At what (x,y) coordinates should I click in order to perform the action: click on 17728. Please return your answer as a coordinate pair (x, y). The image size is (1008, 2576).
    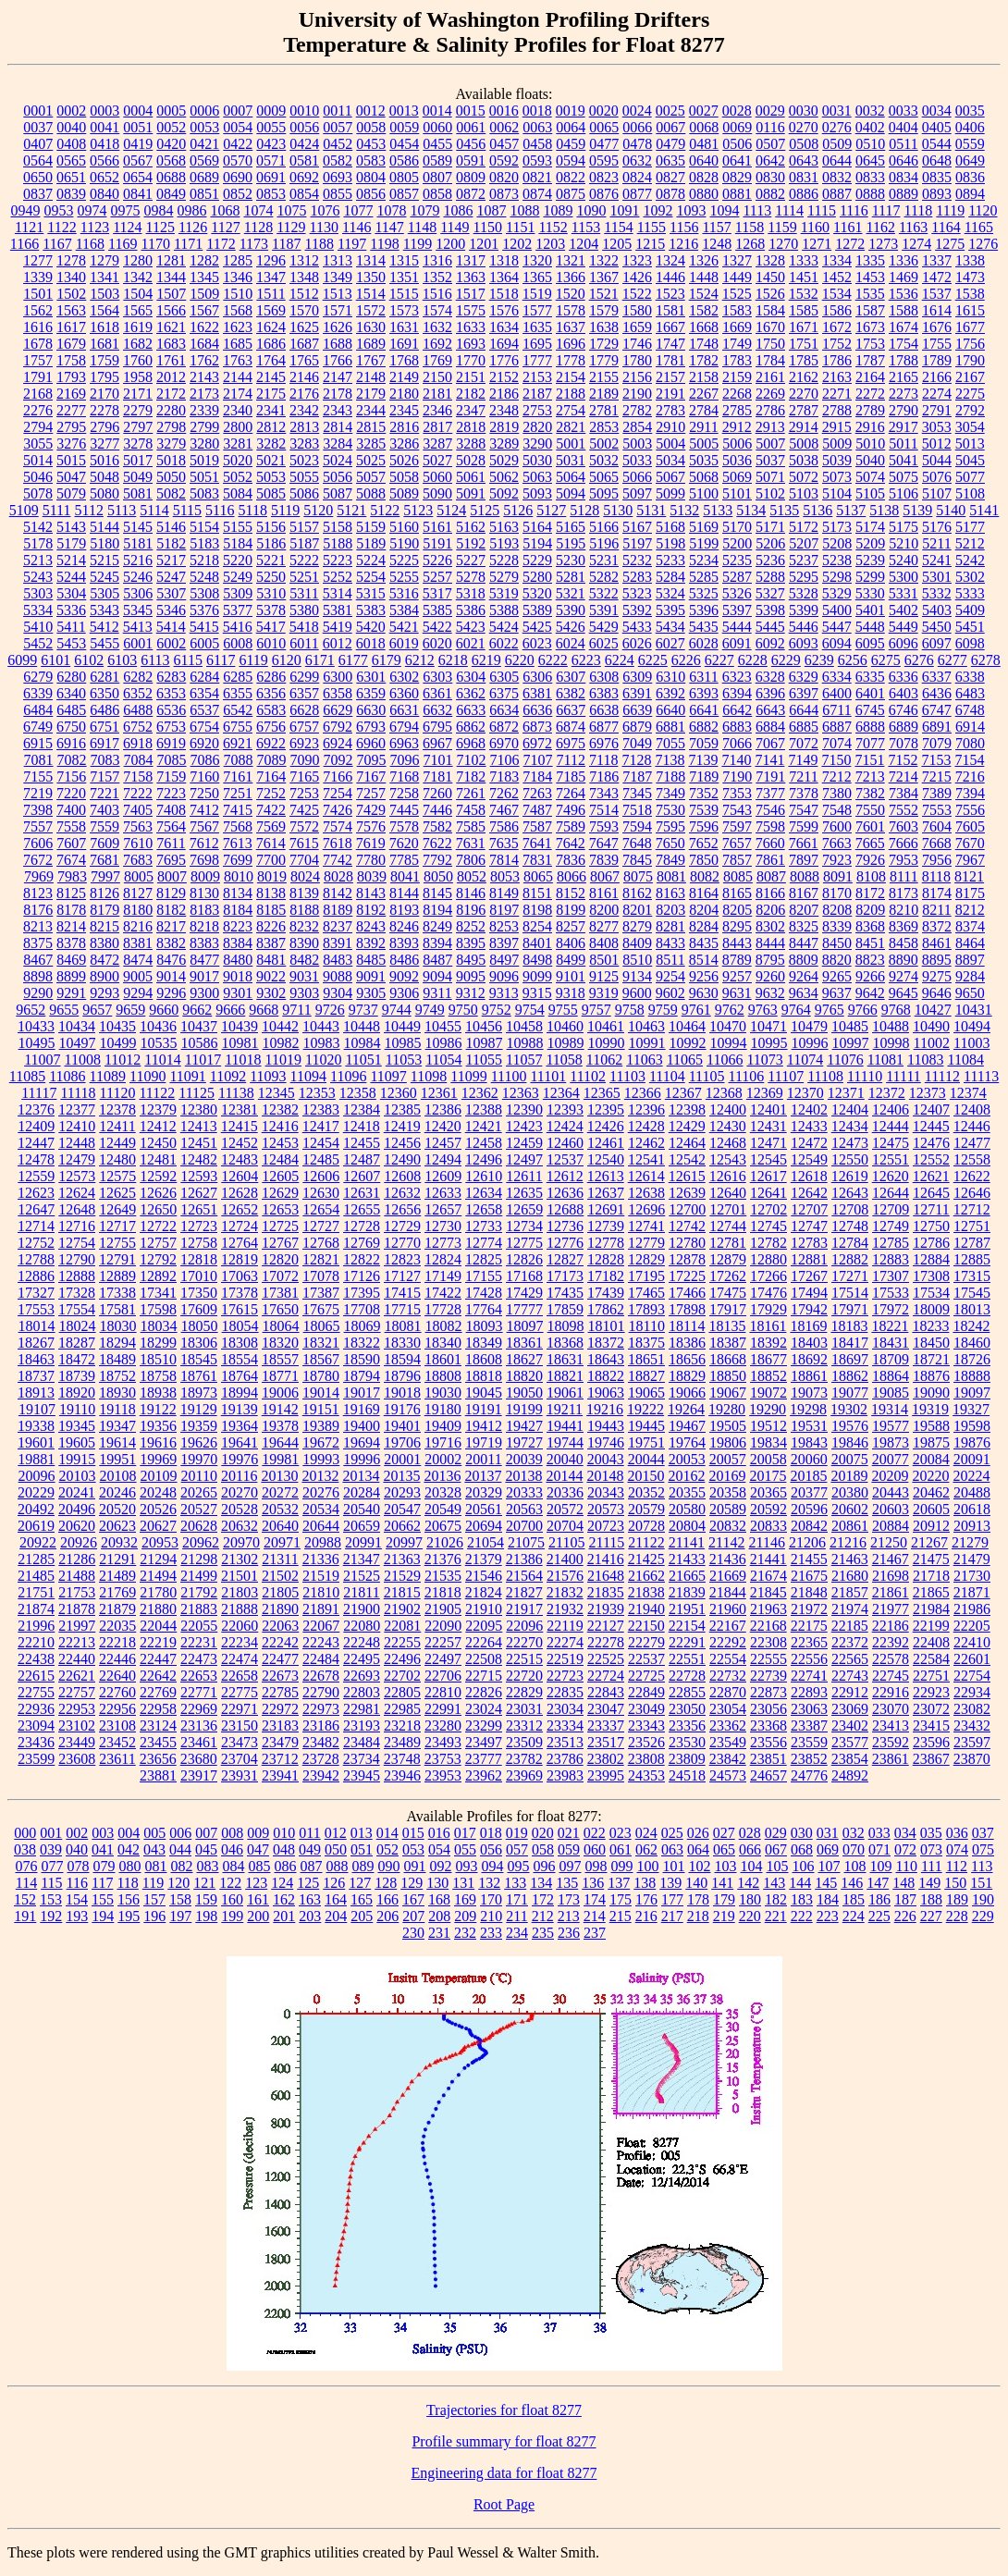
    Looking at the image, I should click on (442, 1309).